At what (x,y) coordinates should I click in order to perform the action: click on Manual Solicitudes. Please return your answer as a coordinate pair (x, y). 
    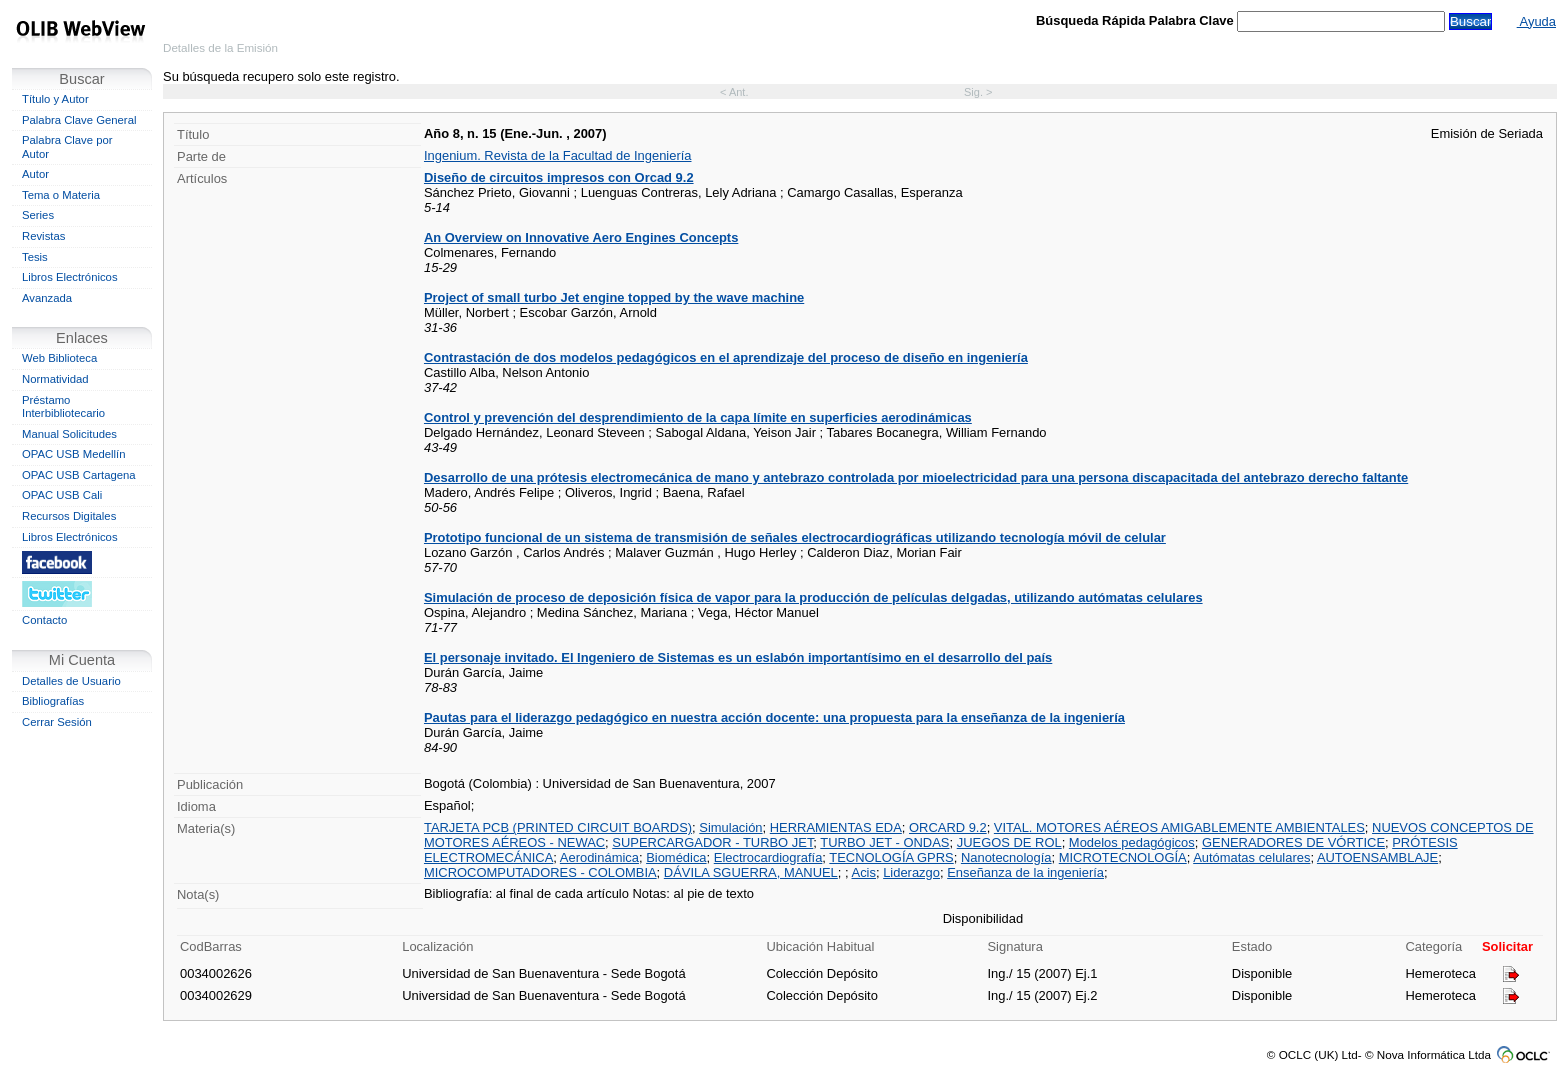
    Looking at the image, I should click on (69, 434).